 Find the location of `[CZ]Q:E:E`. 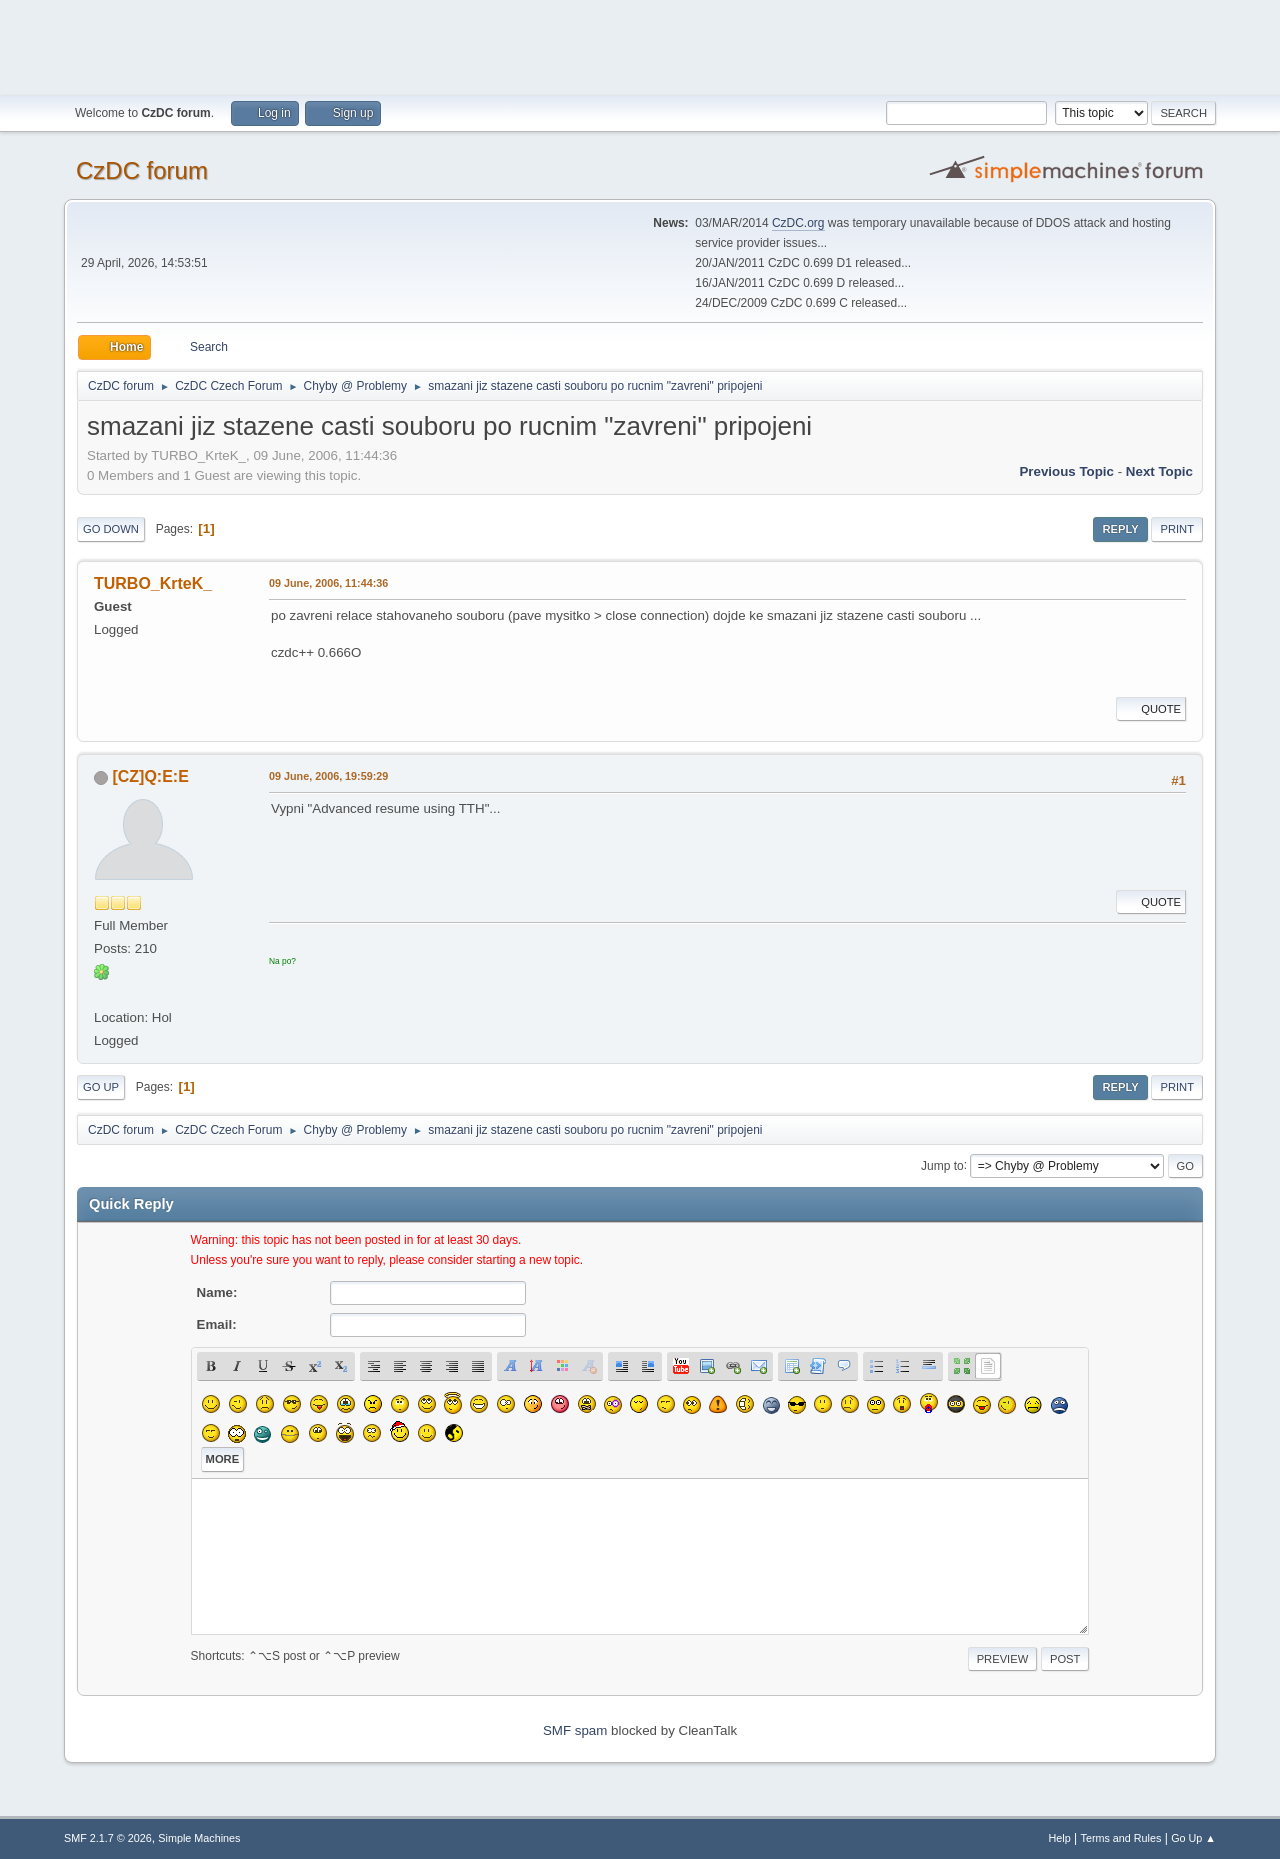

[CZ]Q:E:E is located at coordinates (150, 776).